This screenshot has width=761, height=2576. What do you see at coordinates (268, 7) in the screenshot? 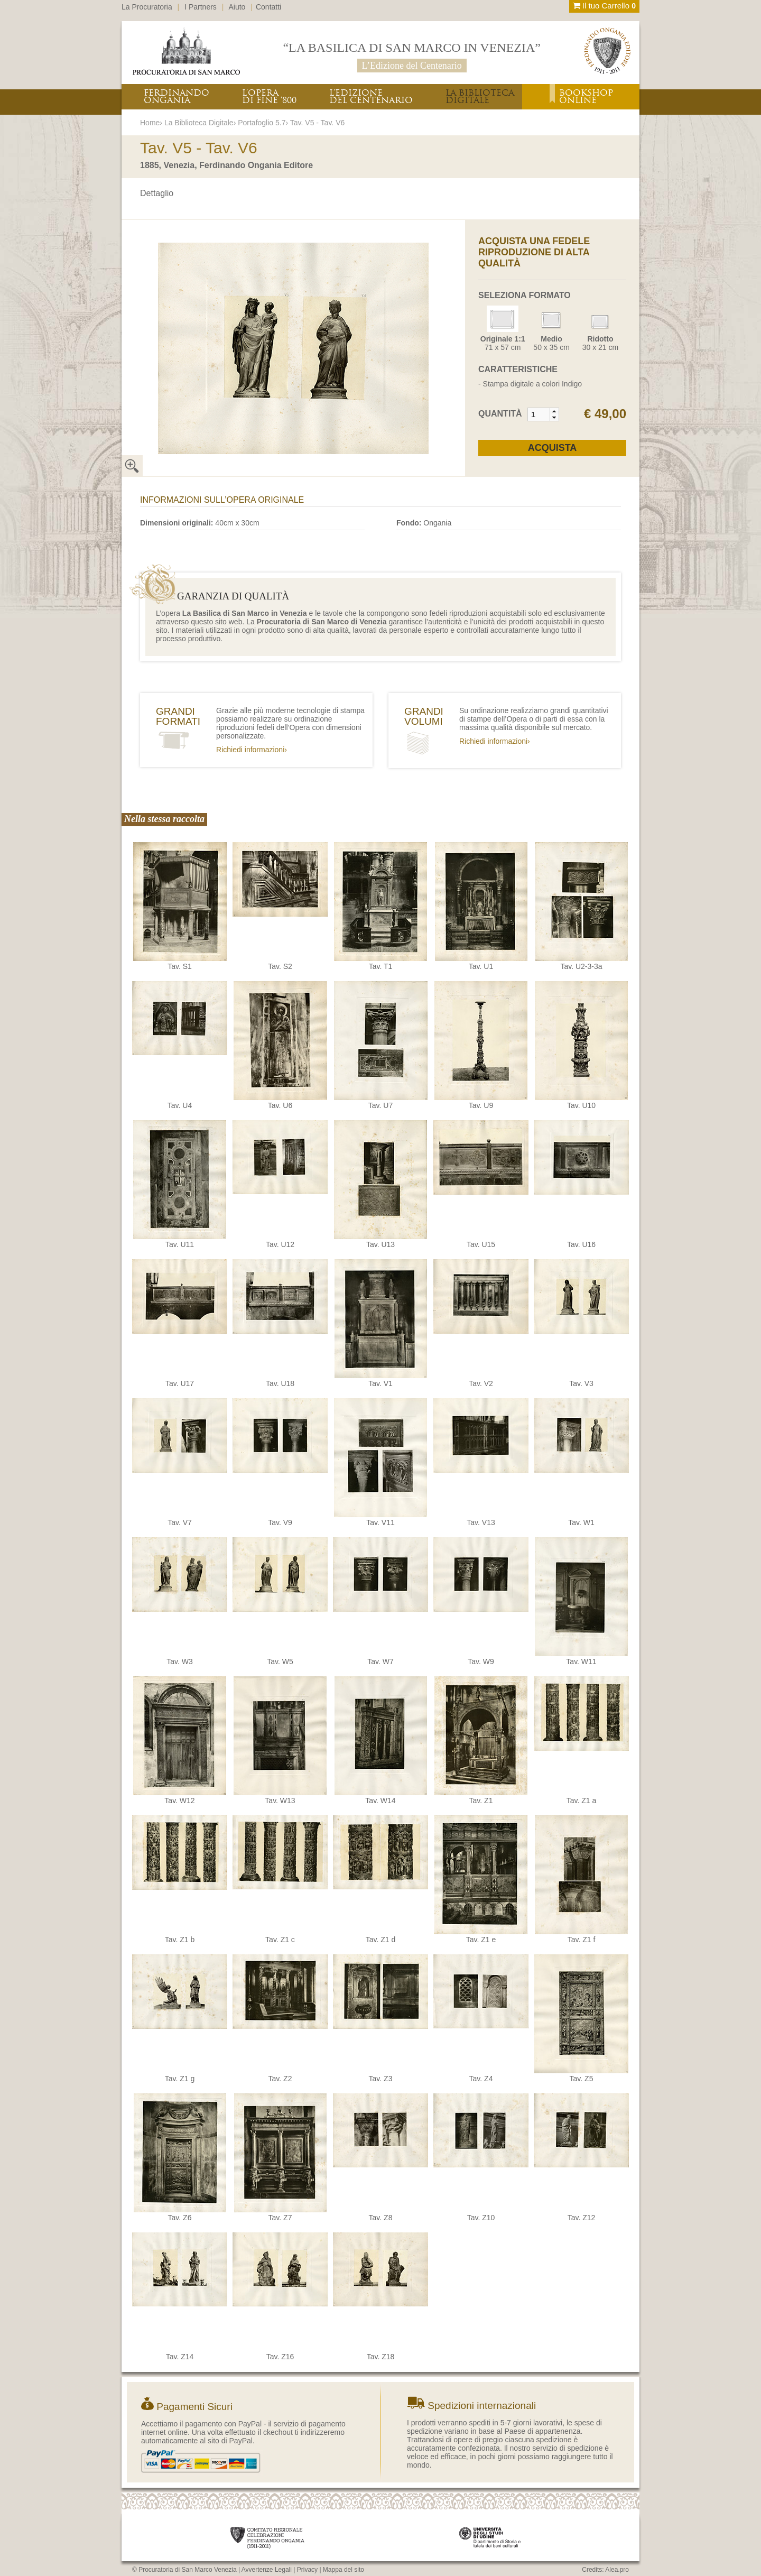
I see `Contatti` at bounding box center [268, 7].